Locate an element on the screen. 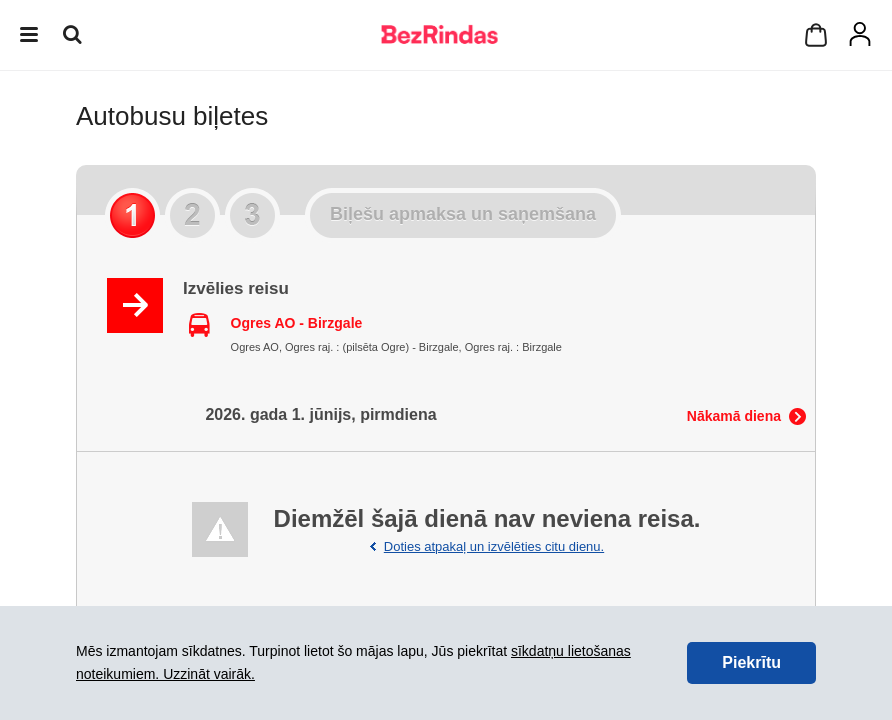  Piekrītu is located at coordinates (751, 662).